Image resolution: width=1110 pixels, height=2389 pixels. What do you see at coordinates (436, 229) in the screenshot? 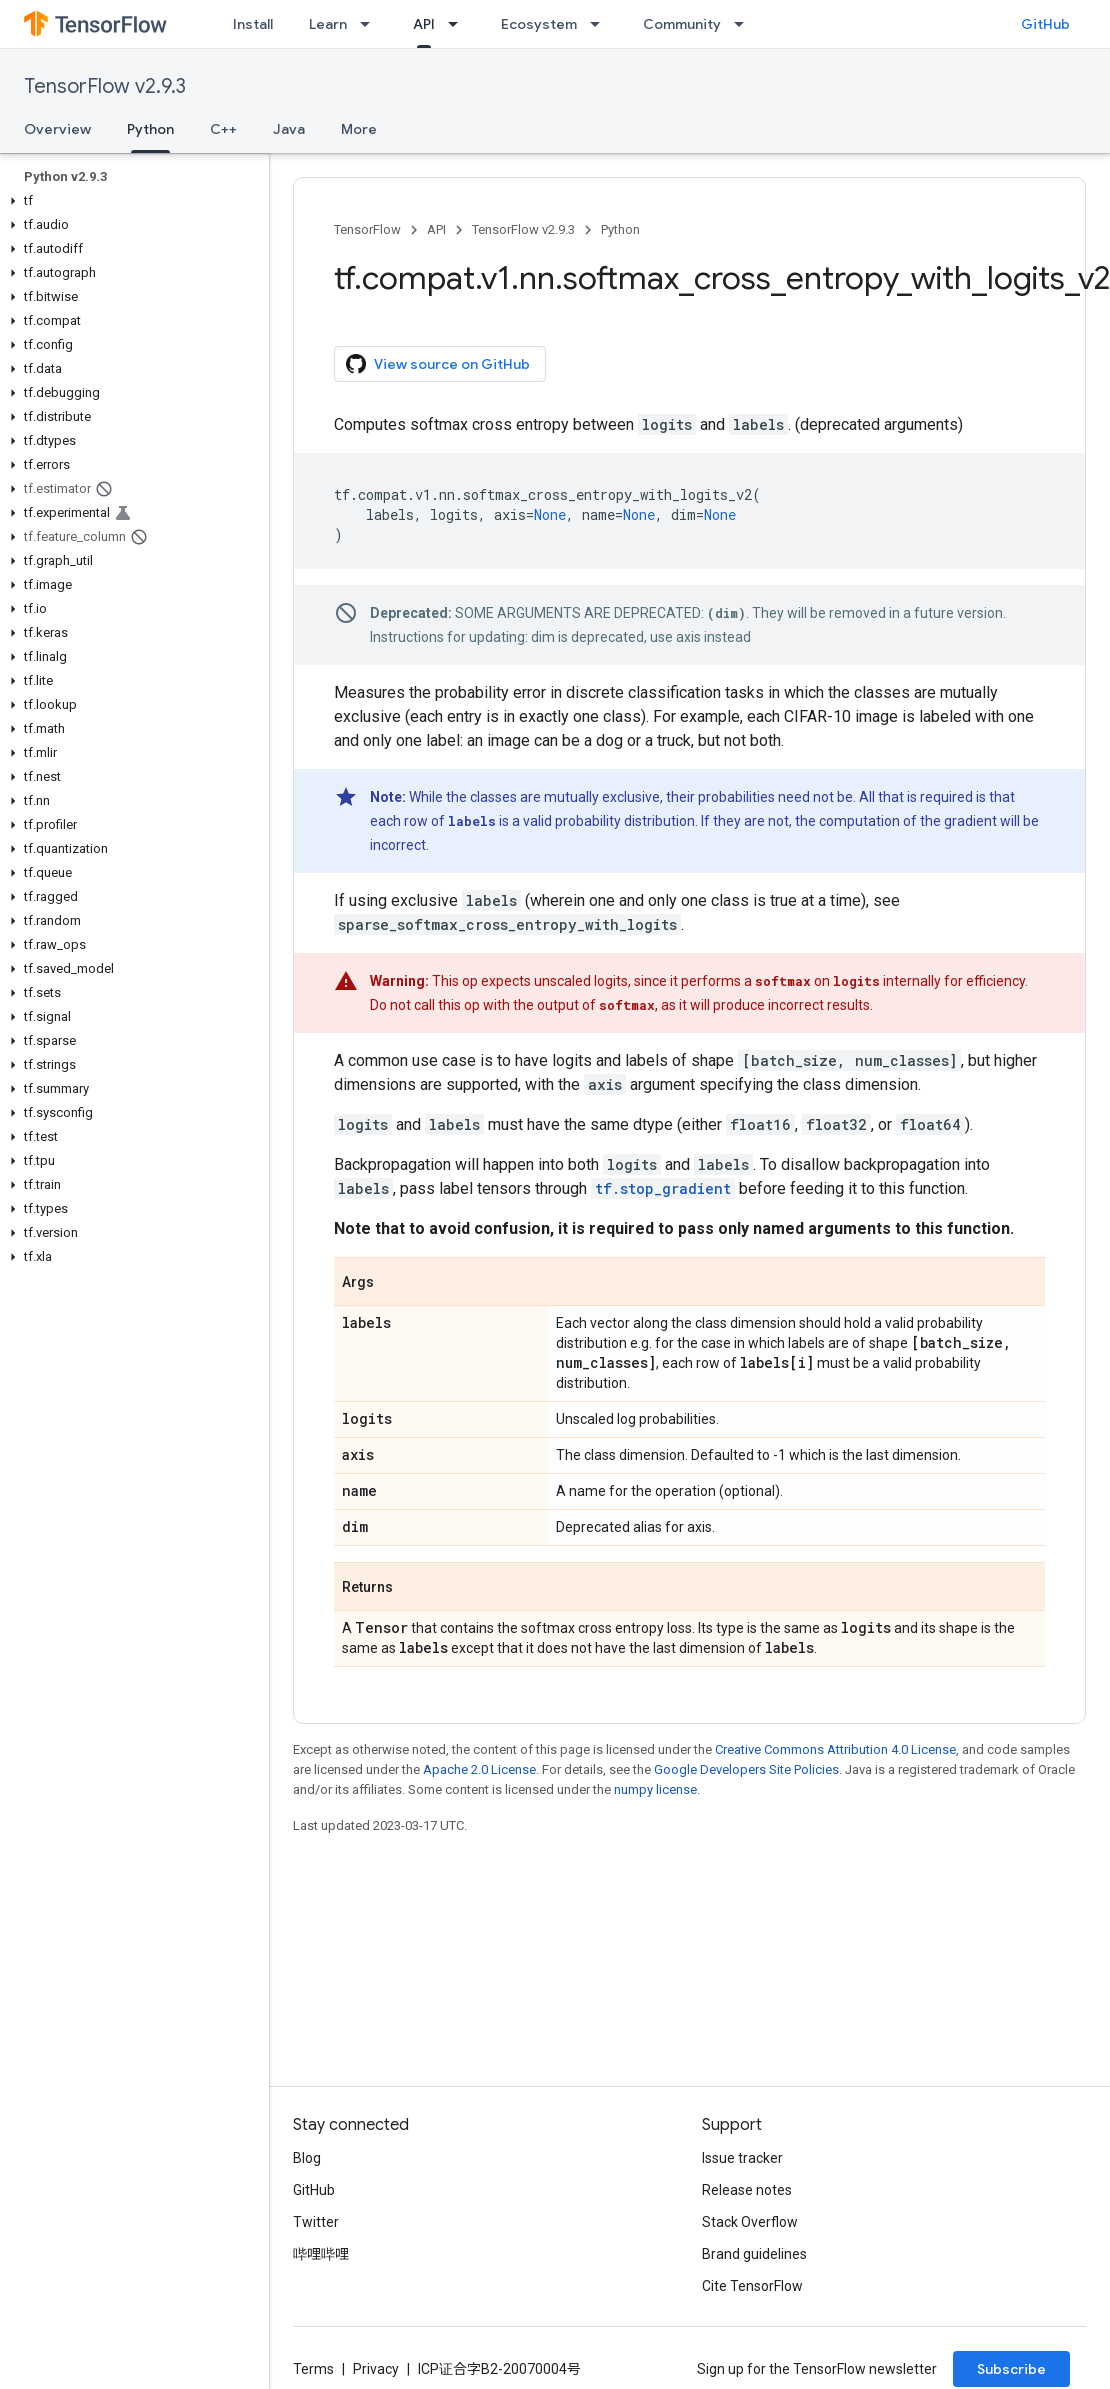
I see `API` at bounding box center [436, 229].